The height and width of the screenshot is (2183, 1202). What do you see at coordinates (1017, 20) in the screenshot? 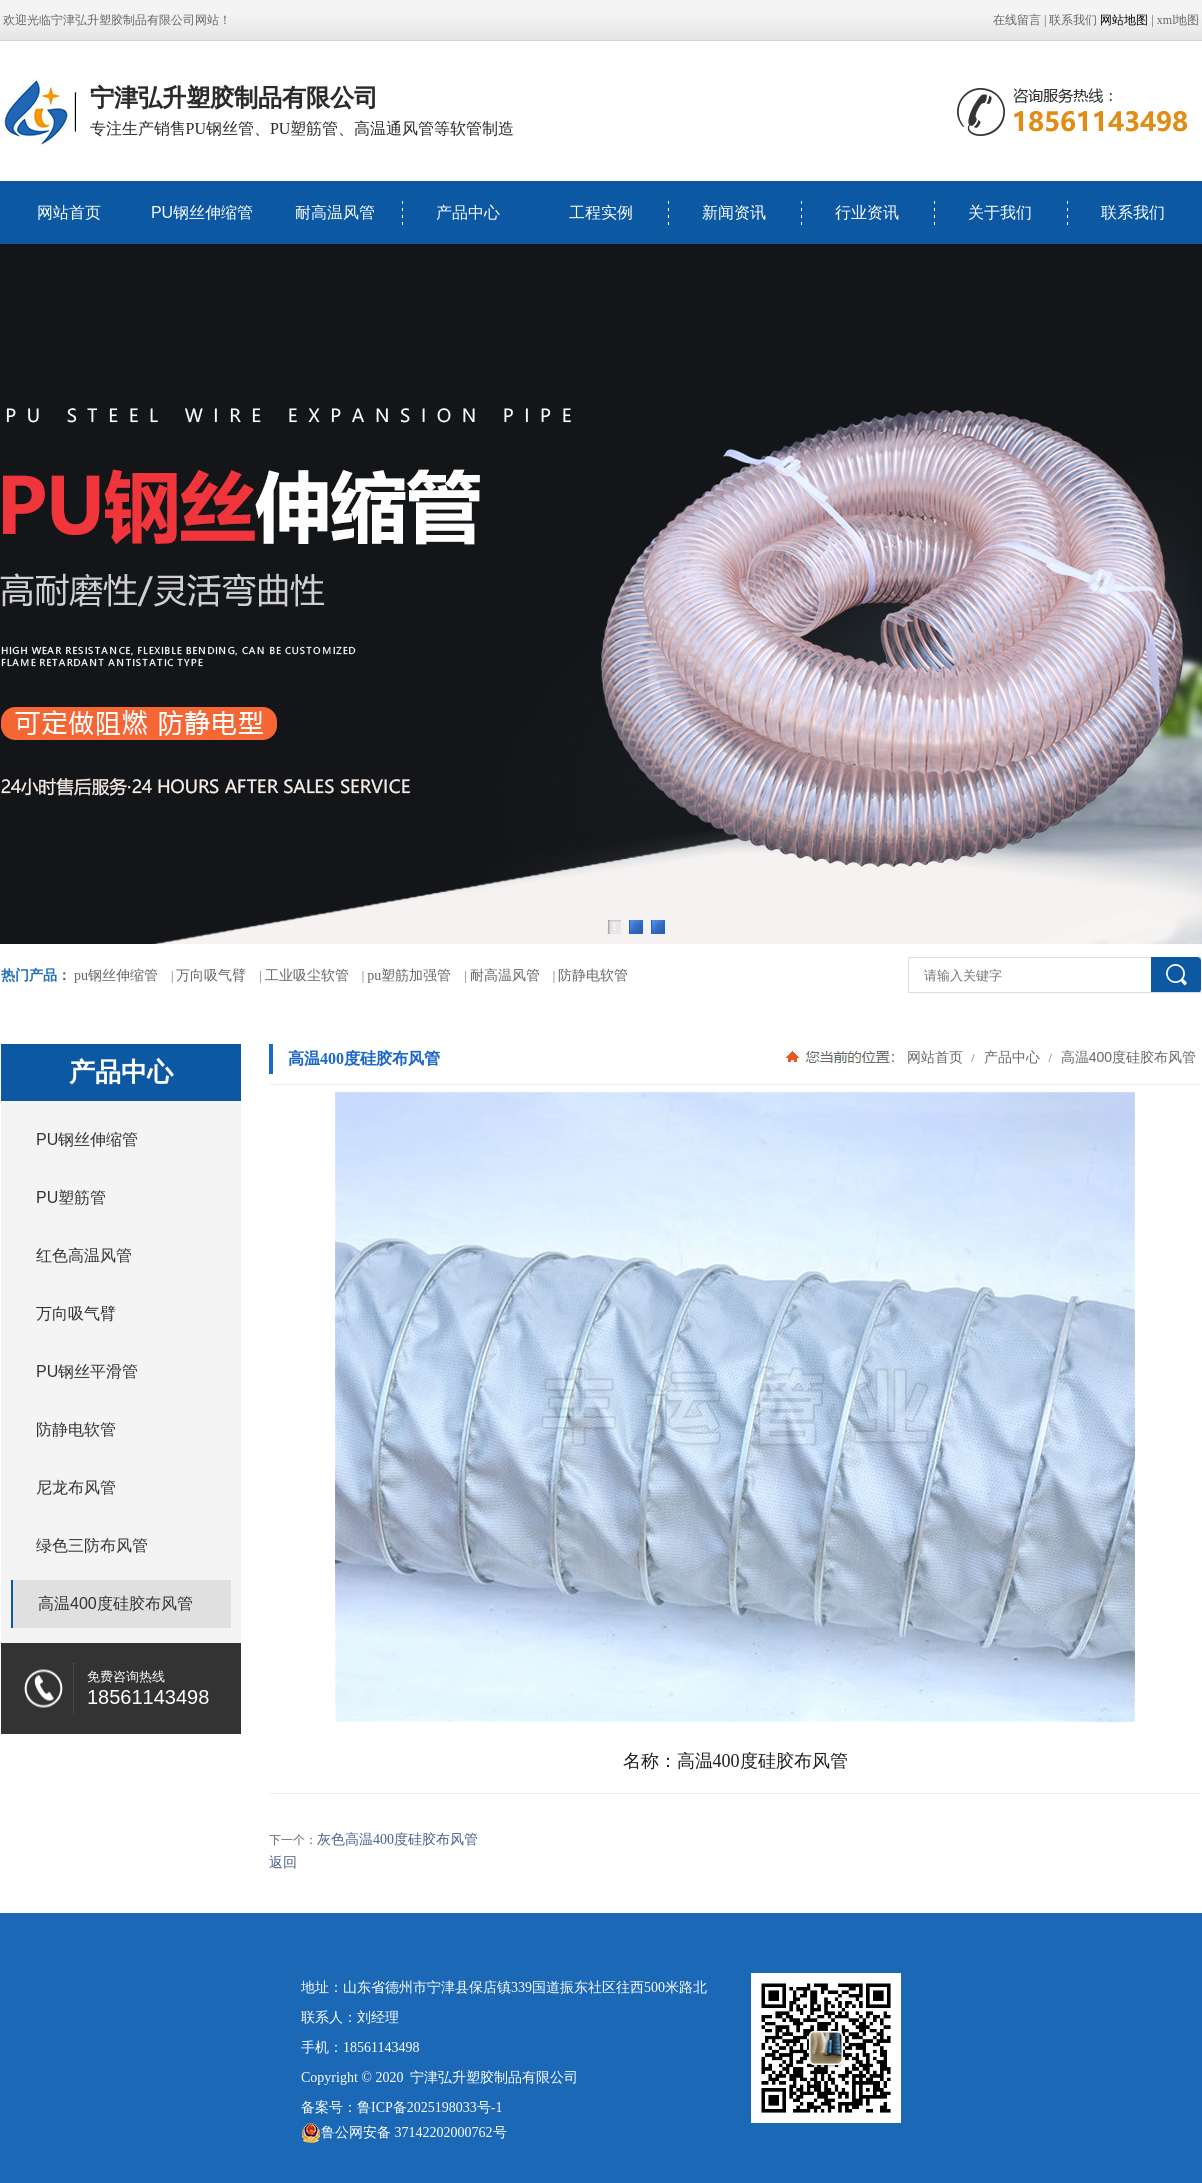
I see `在线留言` at bounding box center [1017, 20].